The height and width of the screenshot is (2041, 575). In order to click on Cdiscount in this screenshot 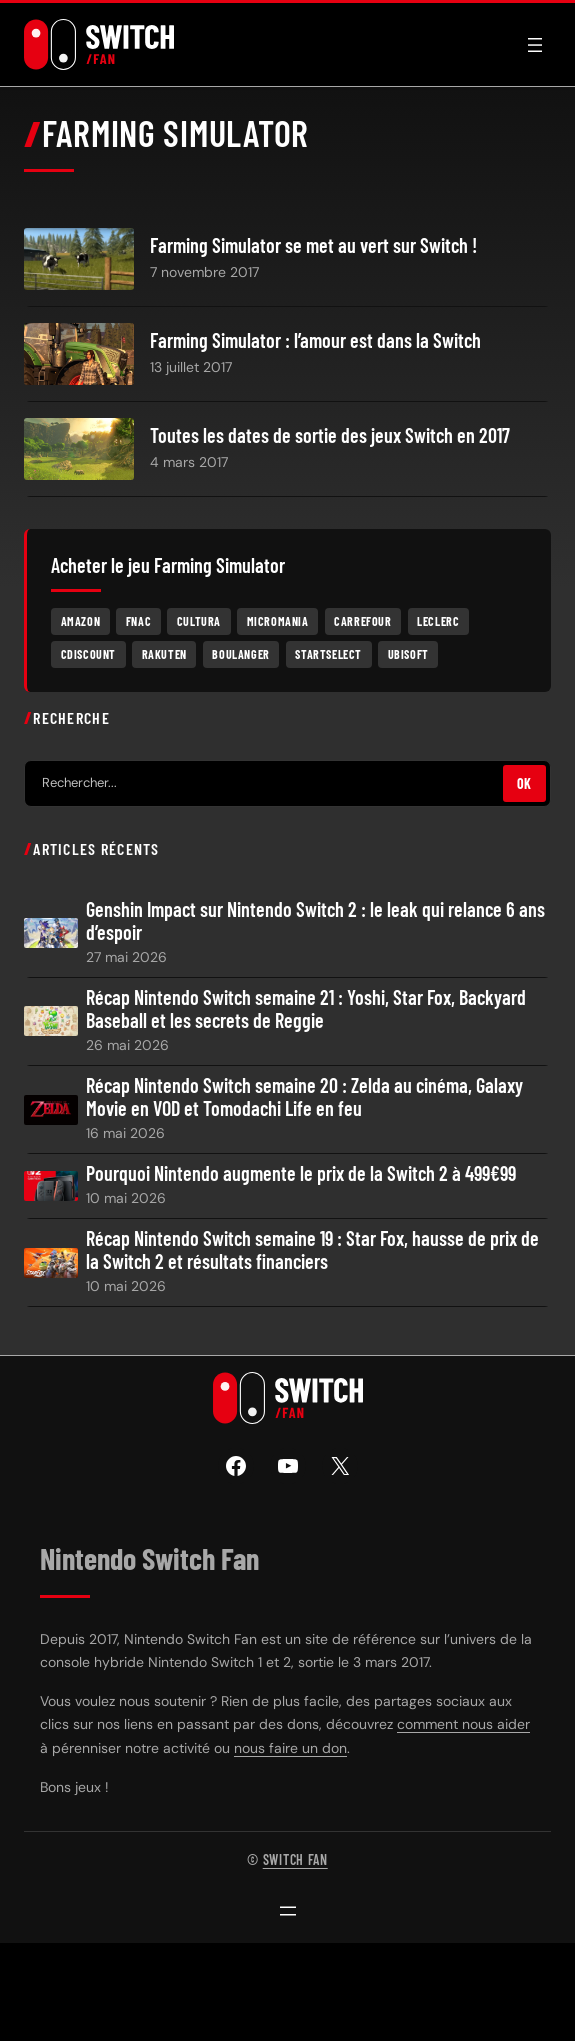, I will do `click(88, 654)`.